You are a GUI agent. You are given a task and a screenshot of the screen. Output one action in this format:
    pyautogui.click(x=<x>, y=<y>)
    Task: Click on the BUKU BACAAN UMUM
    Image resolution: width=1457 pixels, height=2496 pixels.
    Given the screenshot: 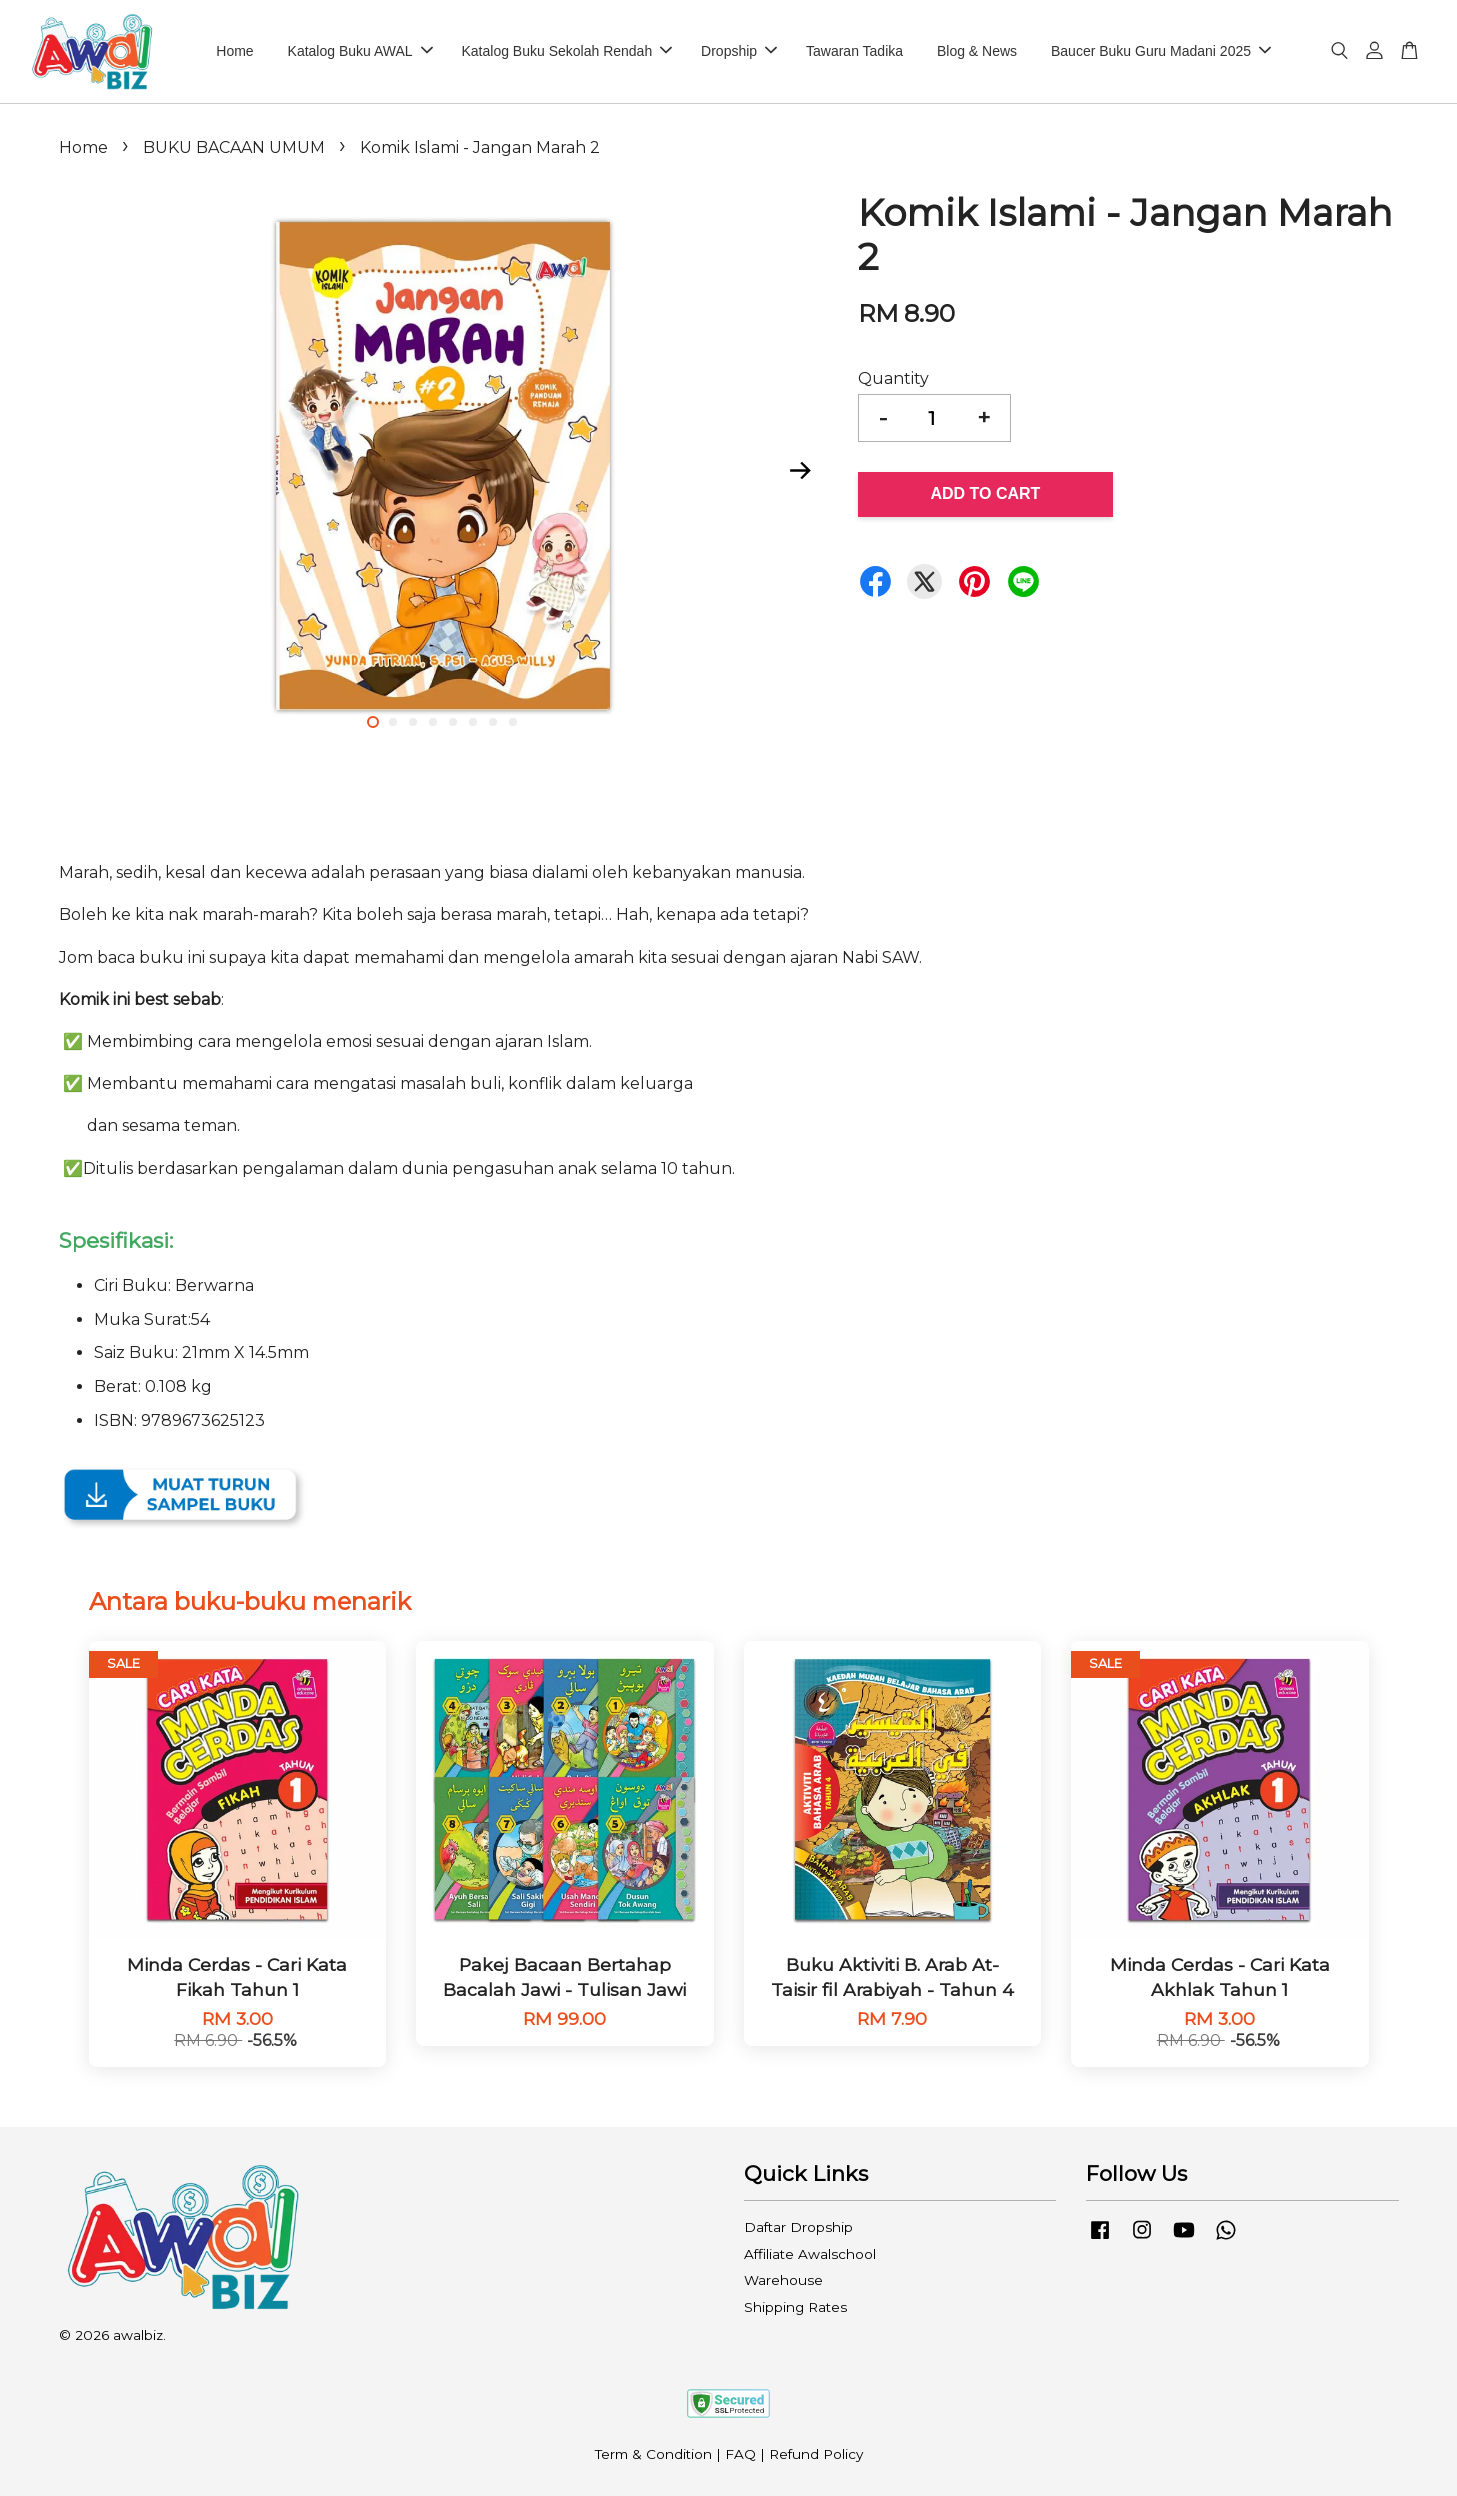 What is the action you would take?
    pyautogui.click(x=234, y=147)
    